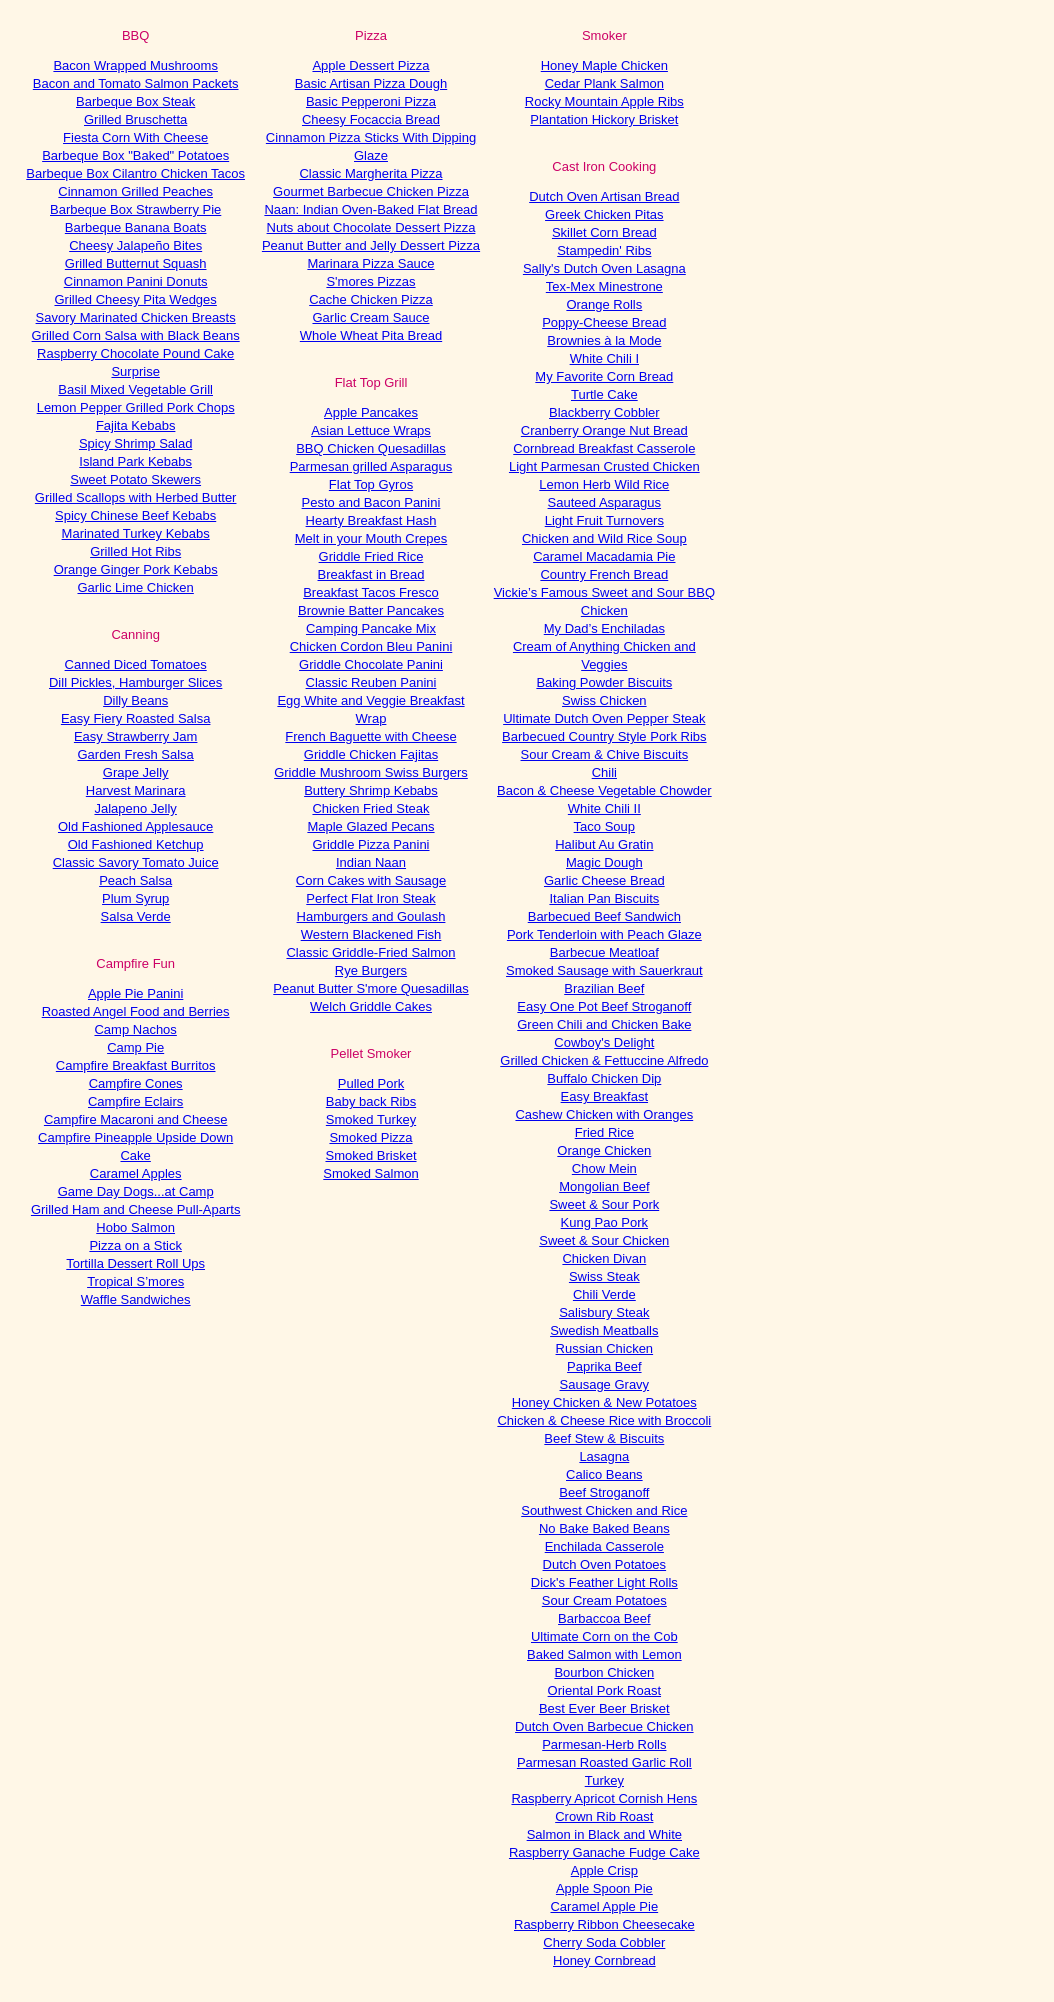 This screenshot has height=2002, width=1054. What do you see at coordinates (371, 934) in the screenshot?
I see `Western Blackened Fish` at bounding box center [371, 934].